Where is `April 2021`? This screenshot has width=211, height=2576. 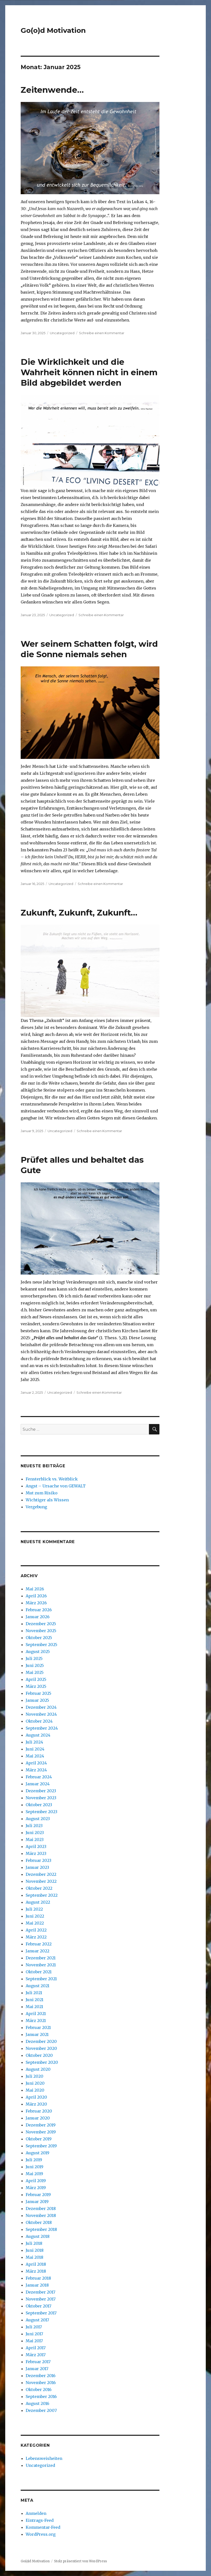
April 2021 is located at coordinates (36, 2013).